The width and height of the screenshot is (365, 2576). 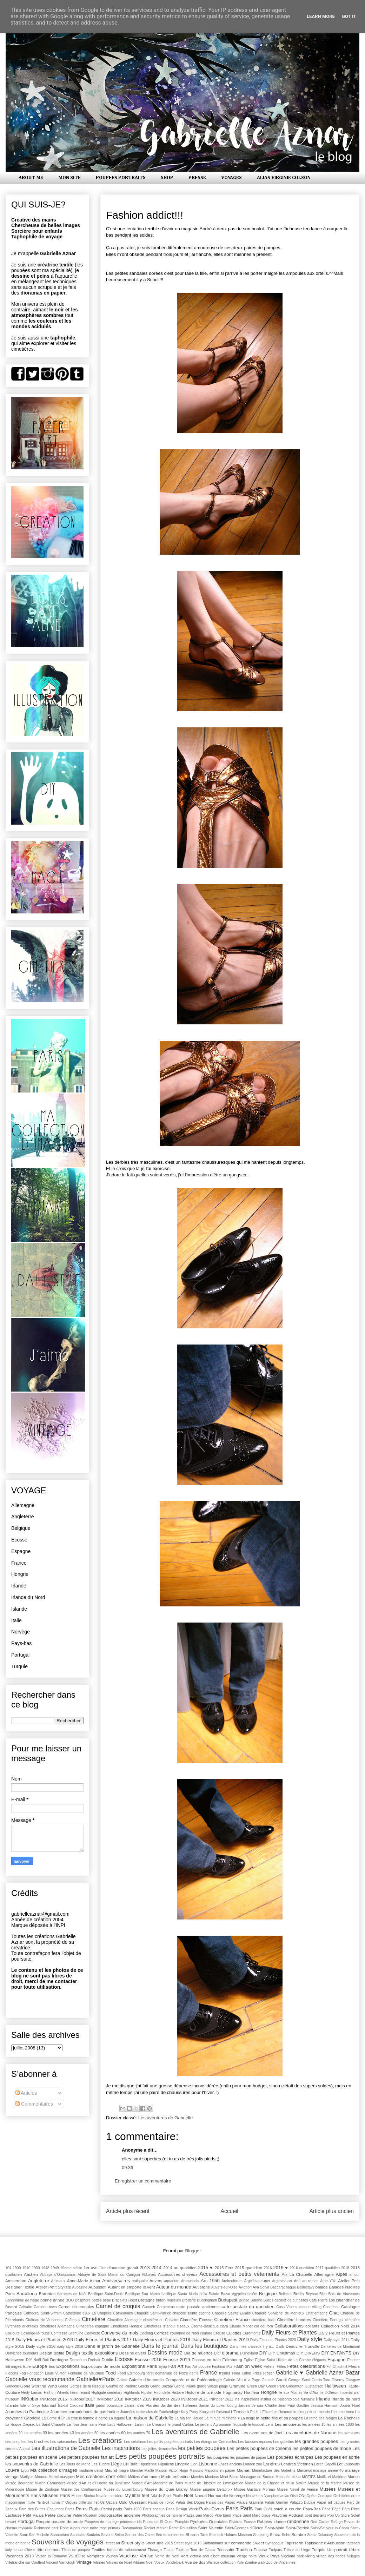 I want to click on Vitrines, so click(x=99, y=2562).